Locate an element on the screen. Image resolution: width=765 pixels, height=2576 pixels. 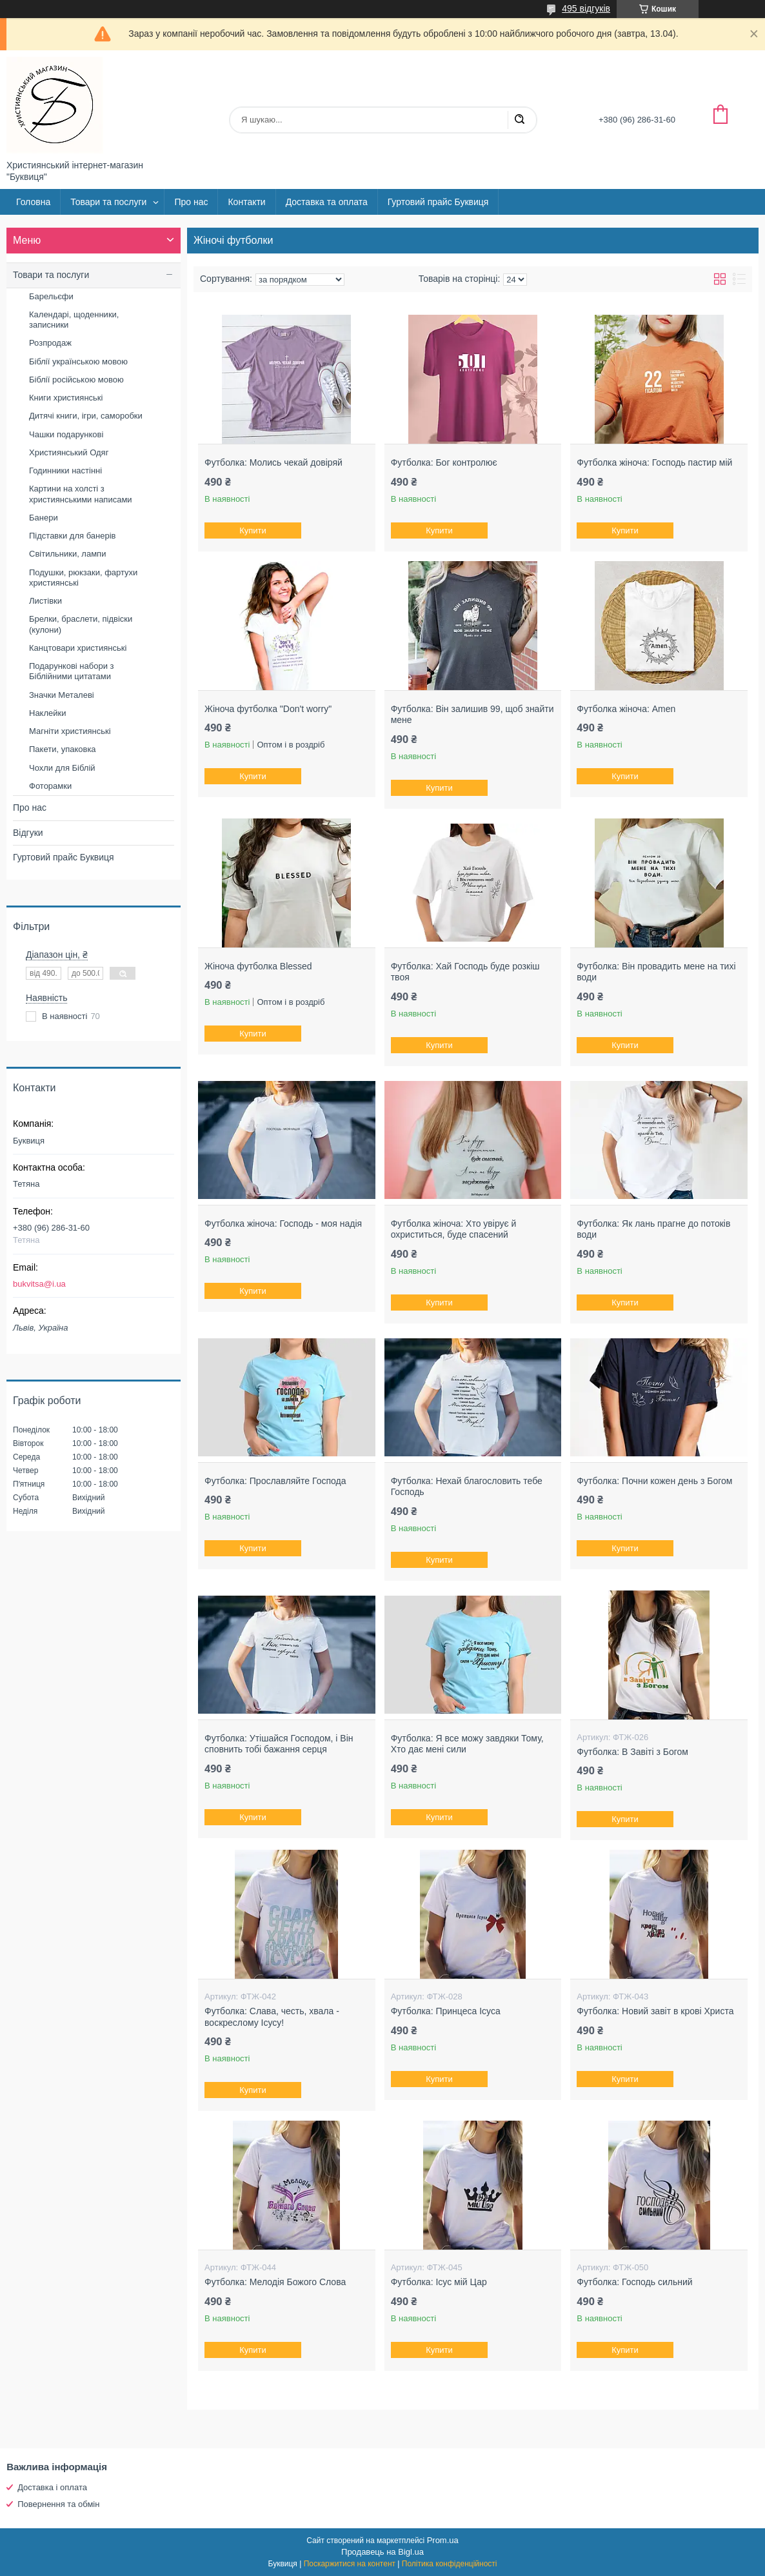
Фоторамки is located at coordinates (50, 786).